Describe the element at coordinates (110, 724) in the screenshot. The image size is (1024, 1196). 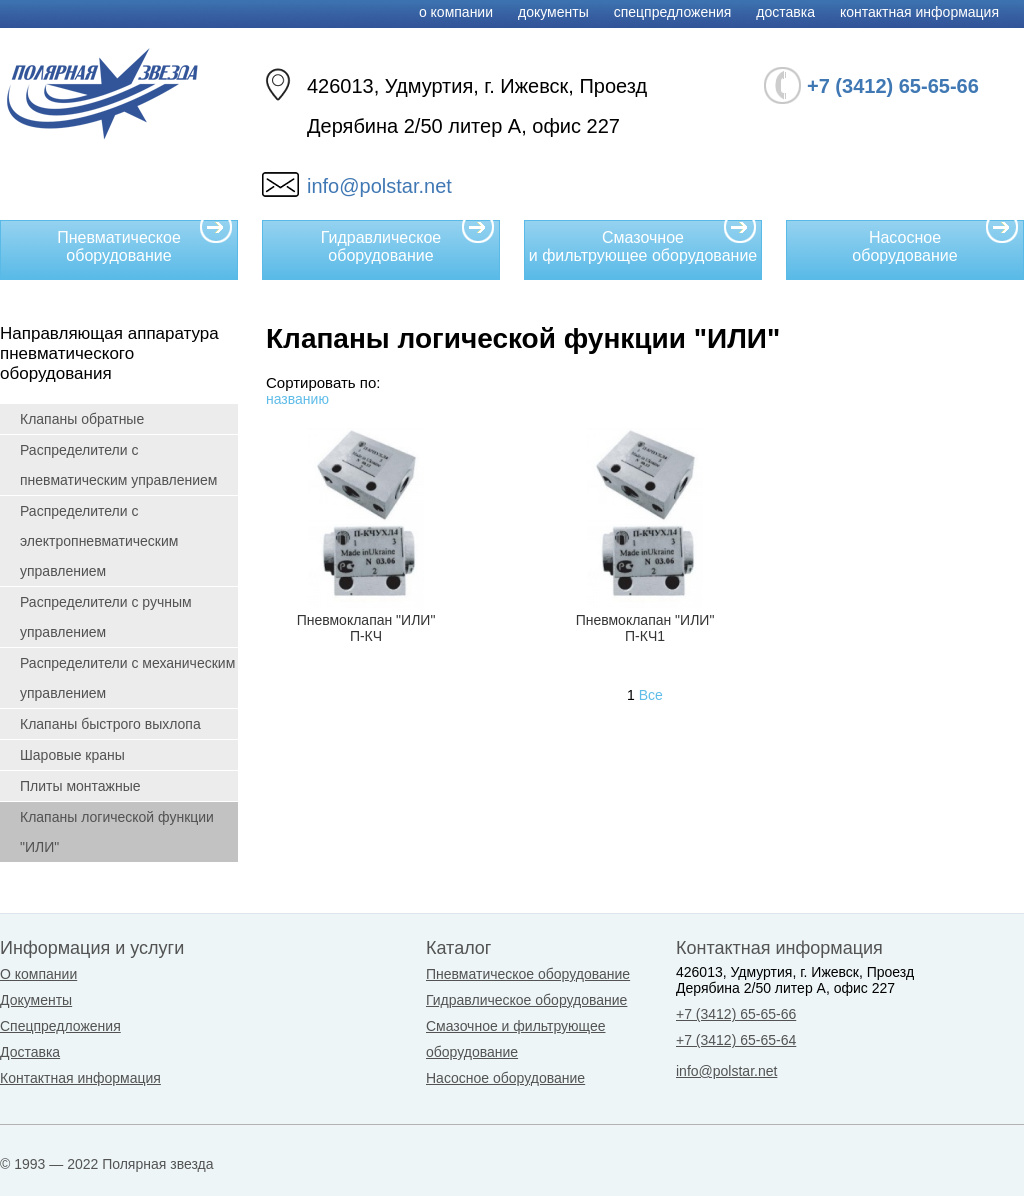
I see `Клапаны быстрого выхлопа` at that location.